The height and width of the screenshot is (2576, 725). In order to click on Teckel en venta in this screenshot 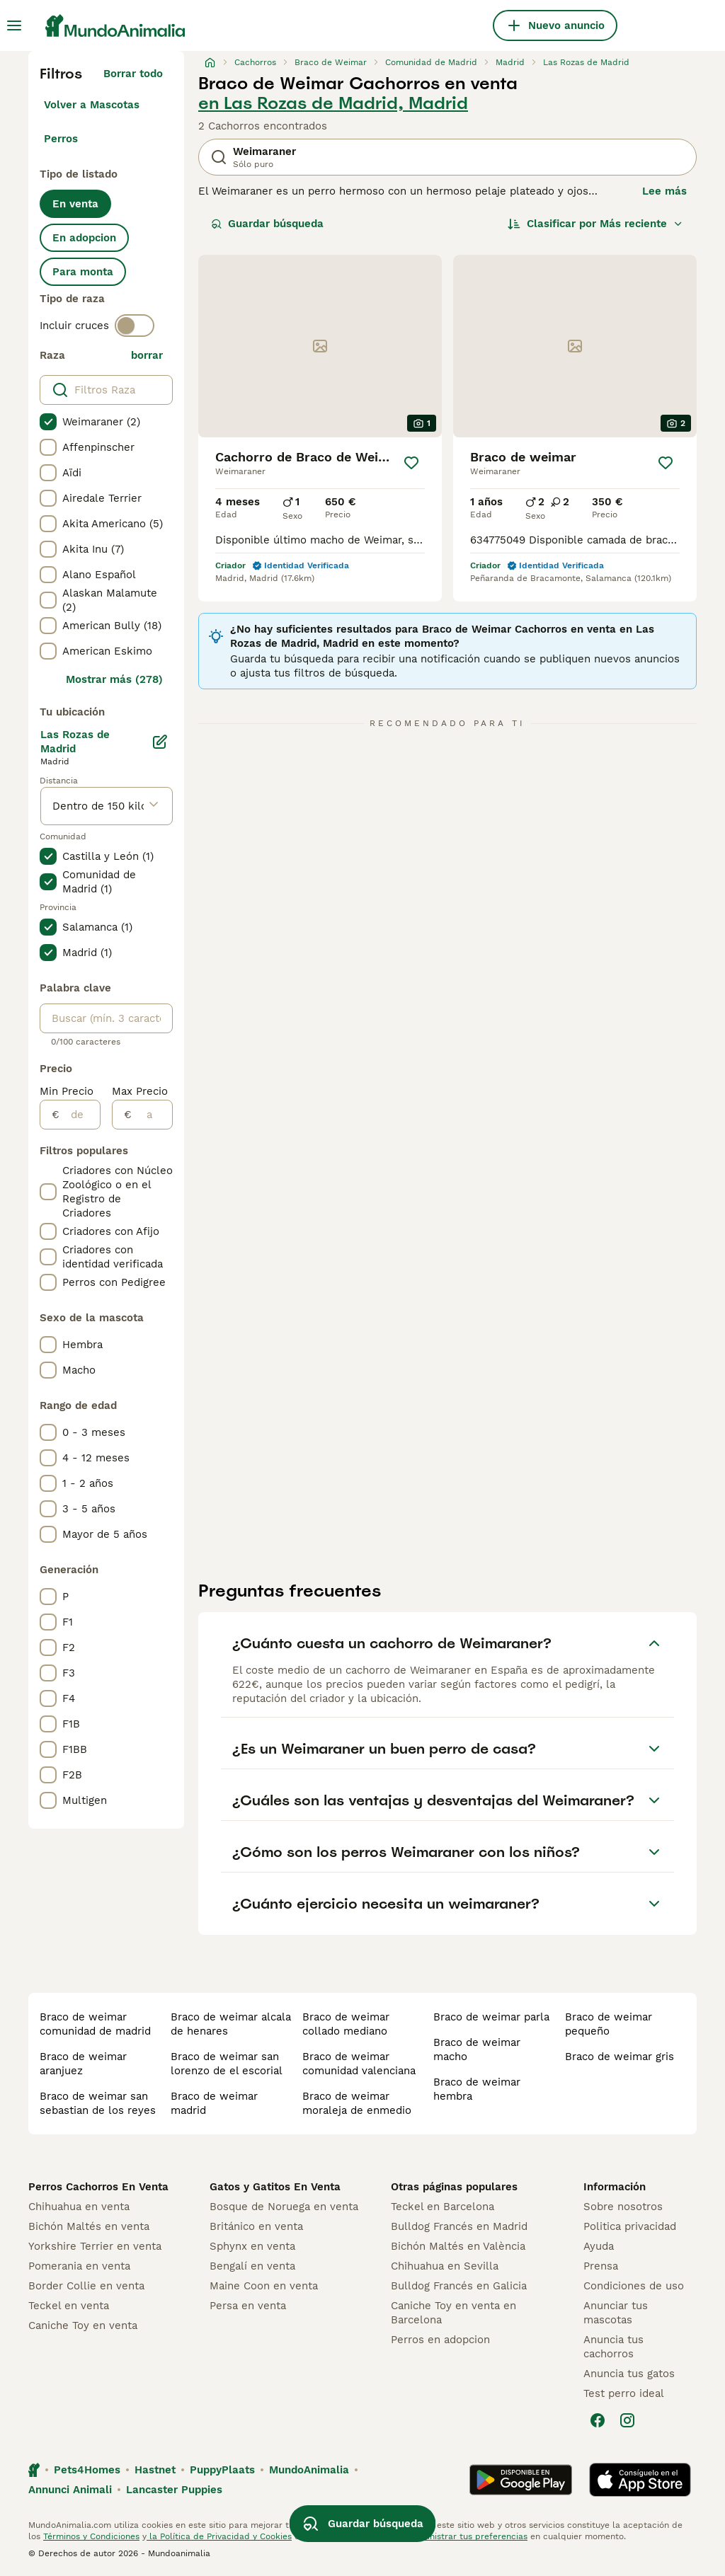, I will do `click(68, 2305)`.